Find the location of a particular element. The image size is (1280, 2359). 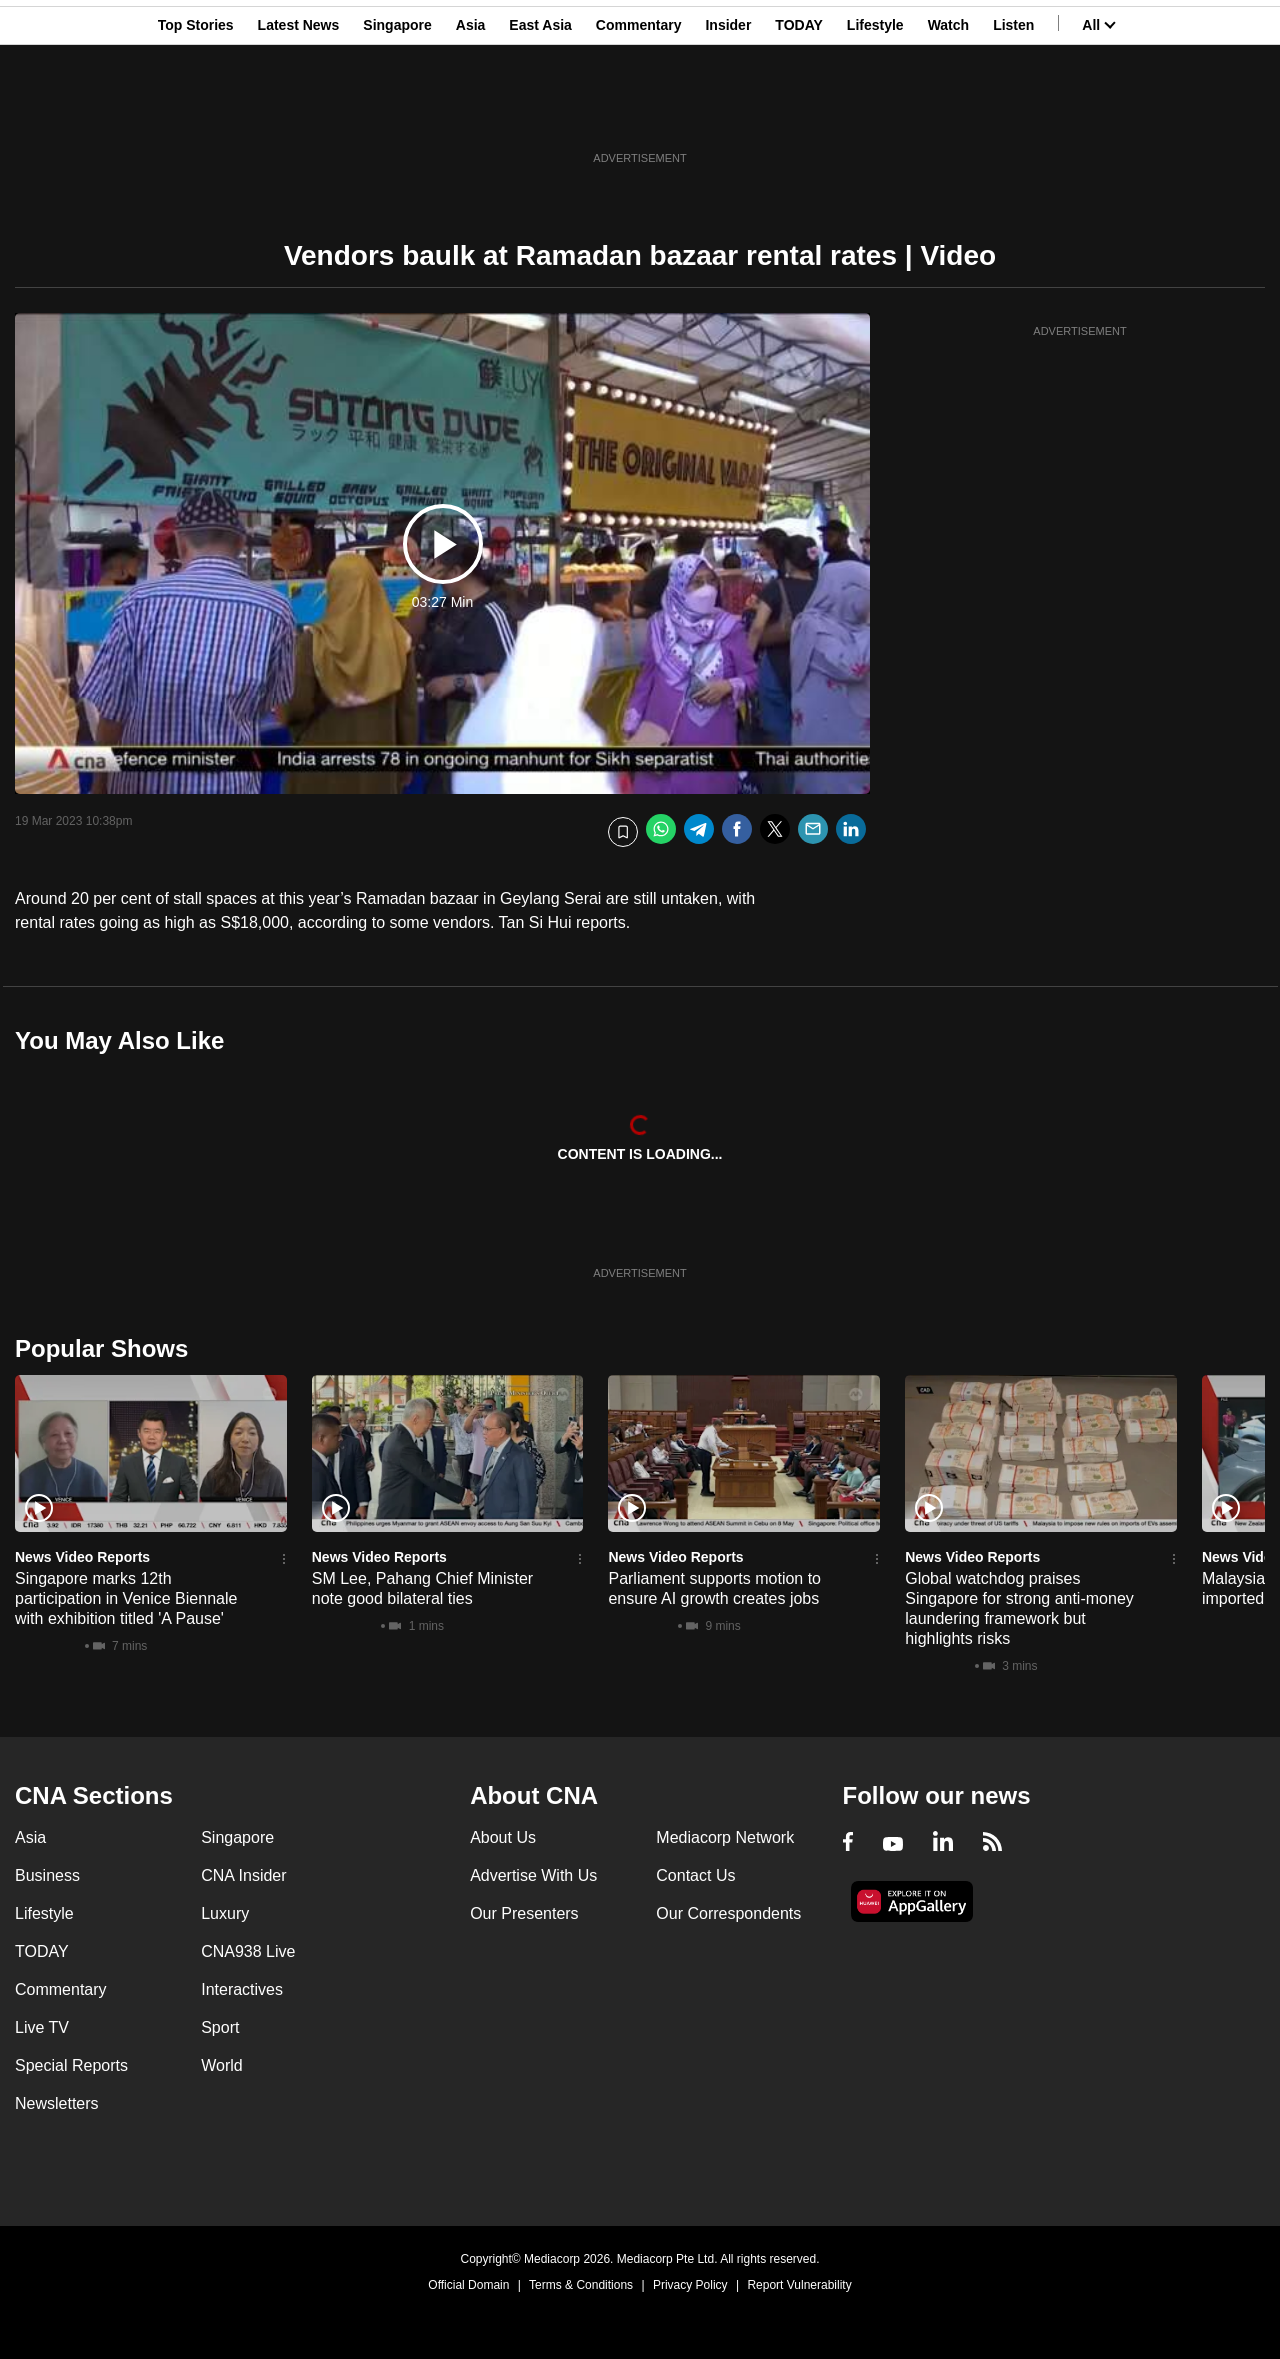

CNA Insider is located at coordinates (243, 1875).